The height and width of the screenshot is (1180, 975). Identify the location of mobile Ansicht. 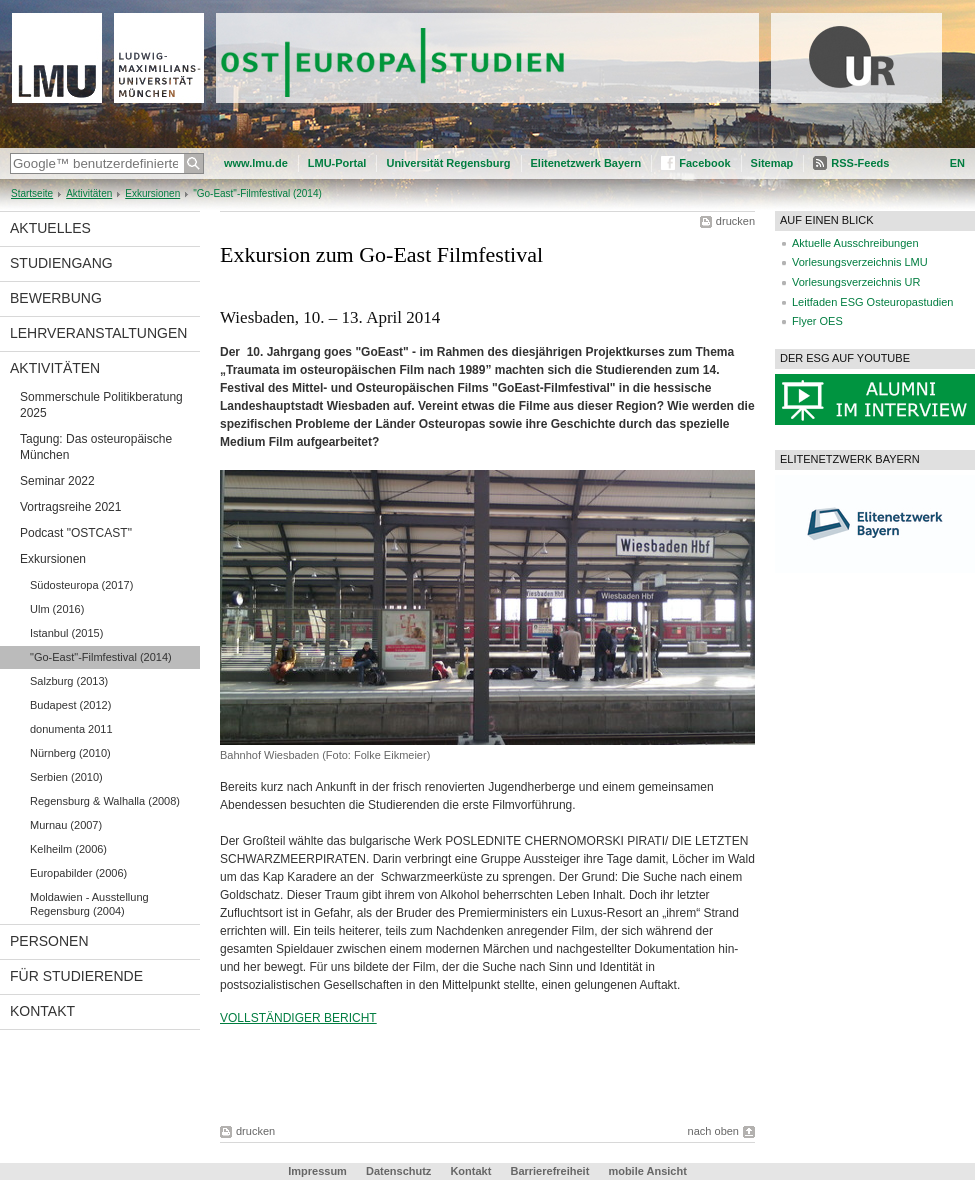
(647, 1171).